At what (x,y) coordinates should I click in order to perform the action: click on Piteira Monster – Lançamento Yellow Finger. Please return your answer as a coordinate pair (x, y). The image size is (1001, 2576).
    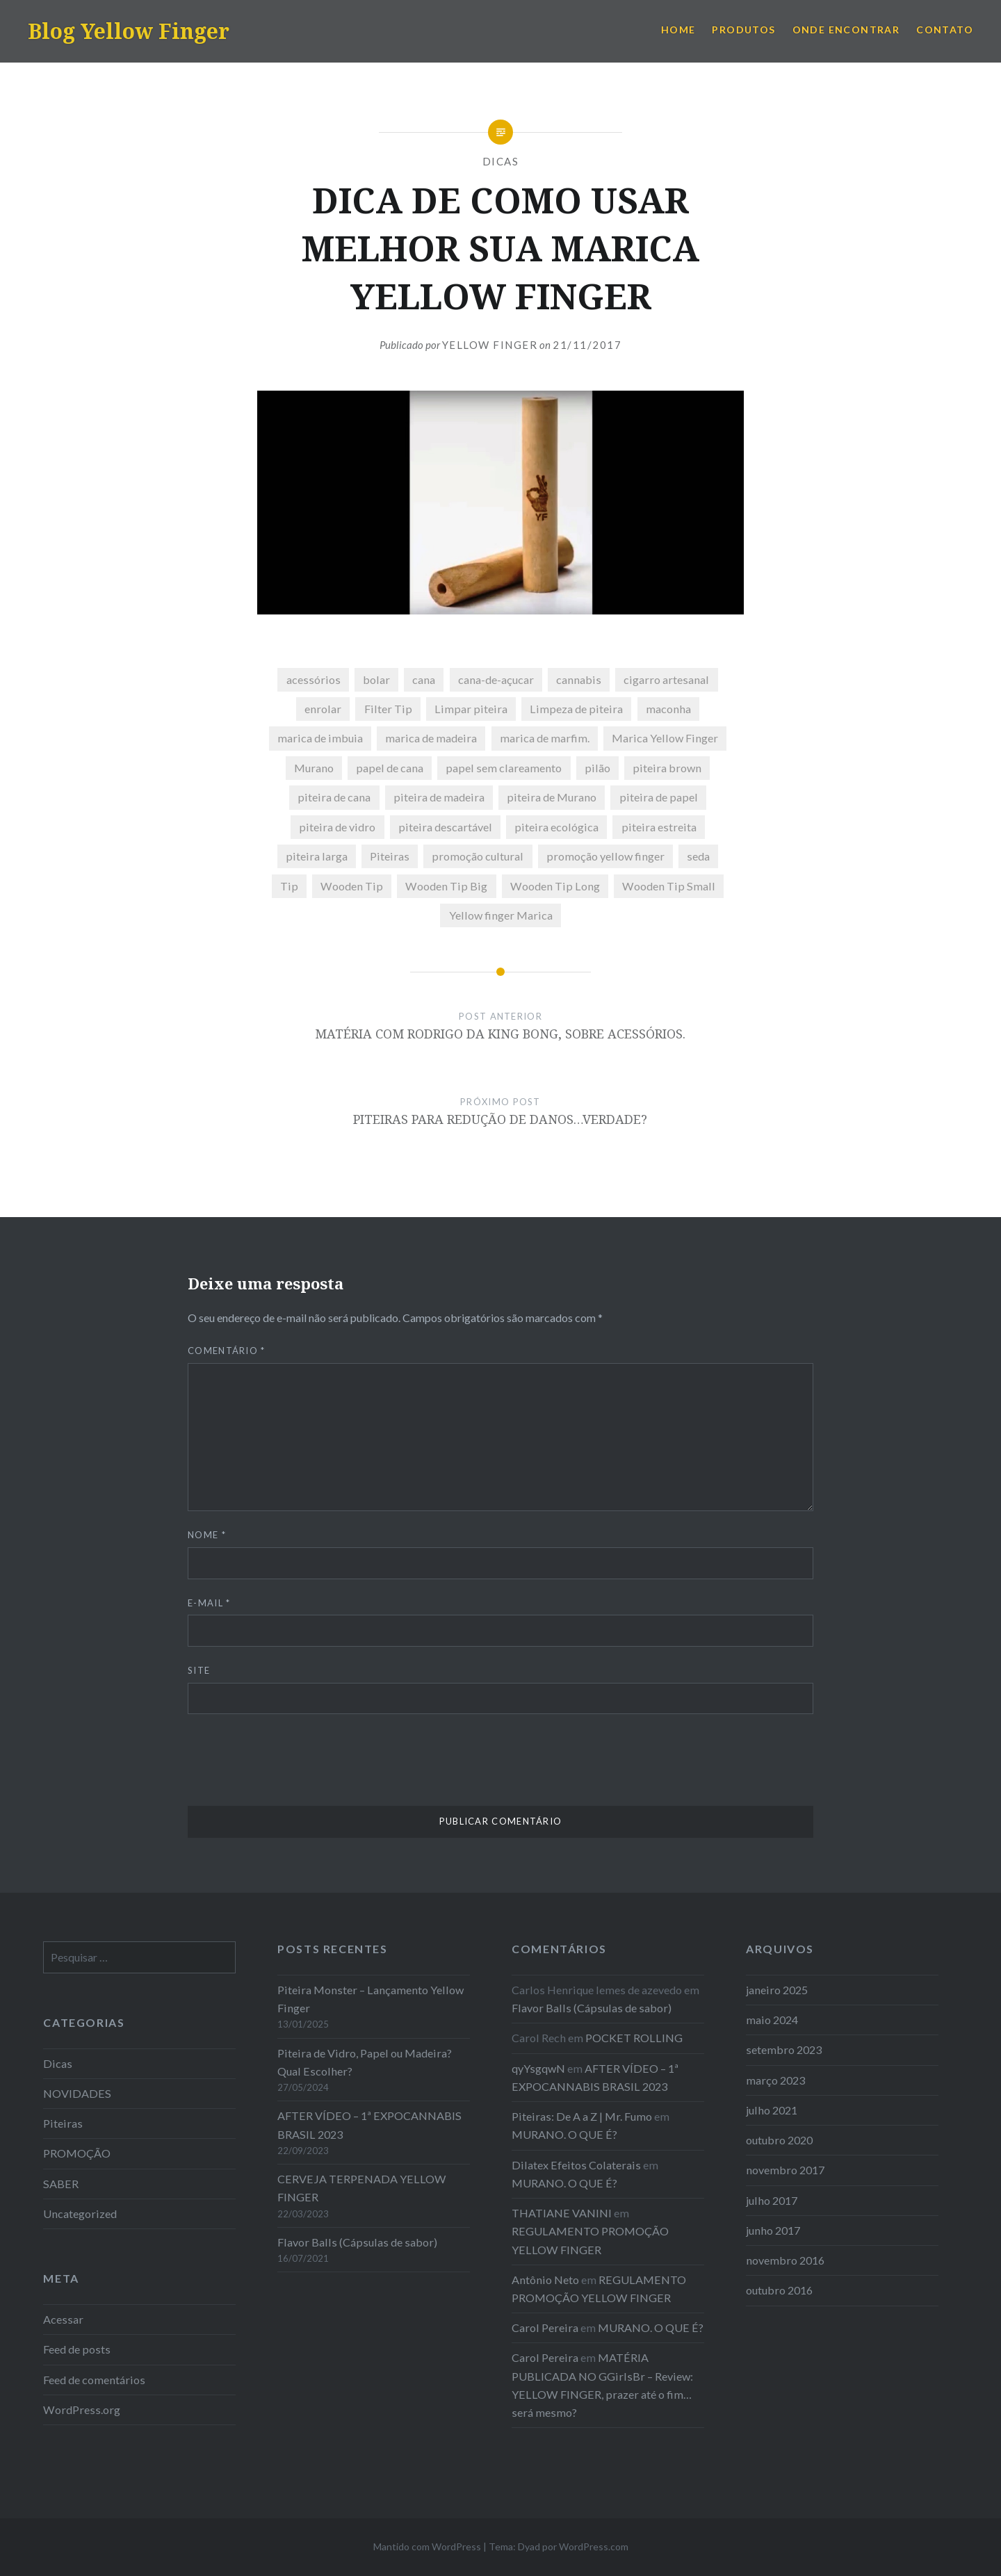
    Looking at the image, I should click on (370, 1998).